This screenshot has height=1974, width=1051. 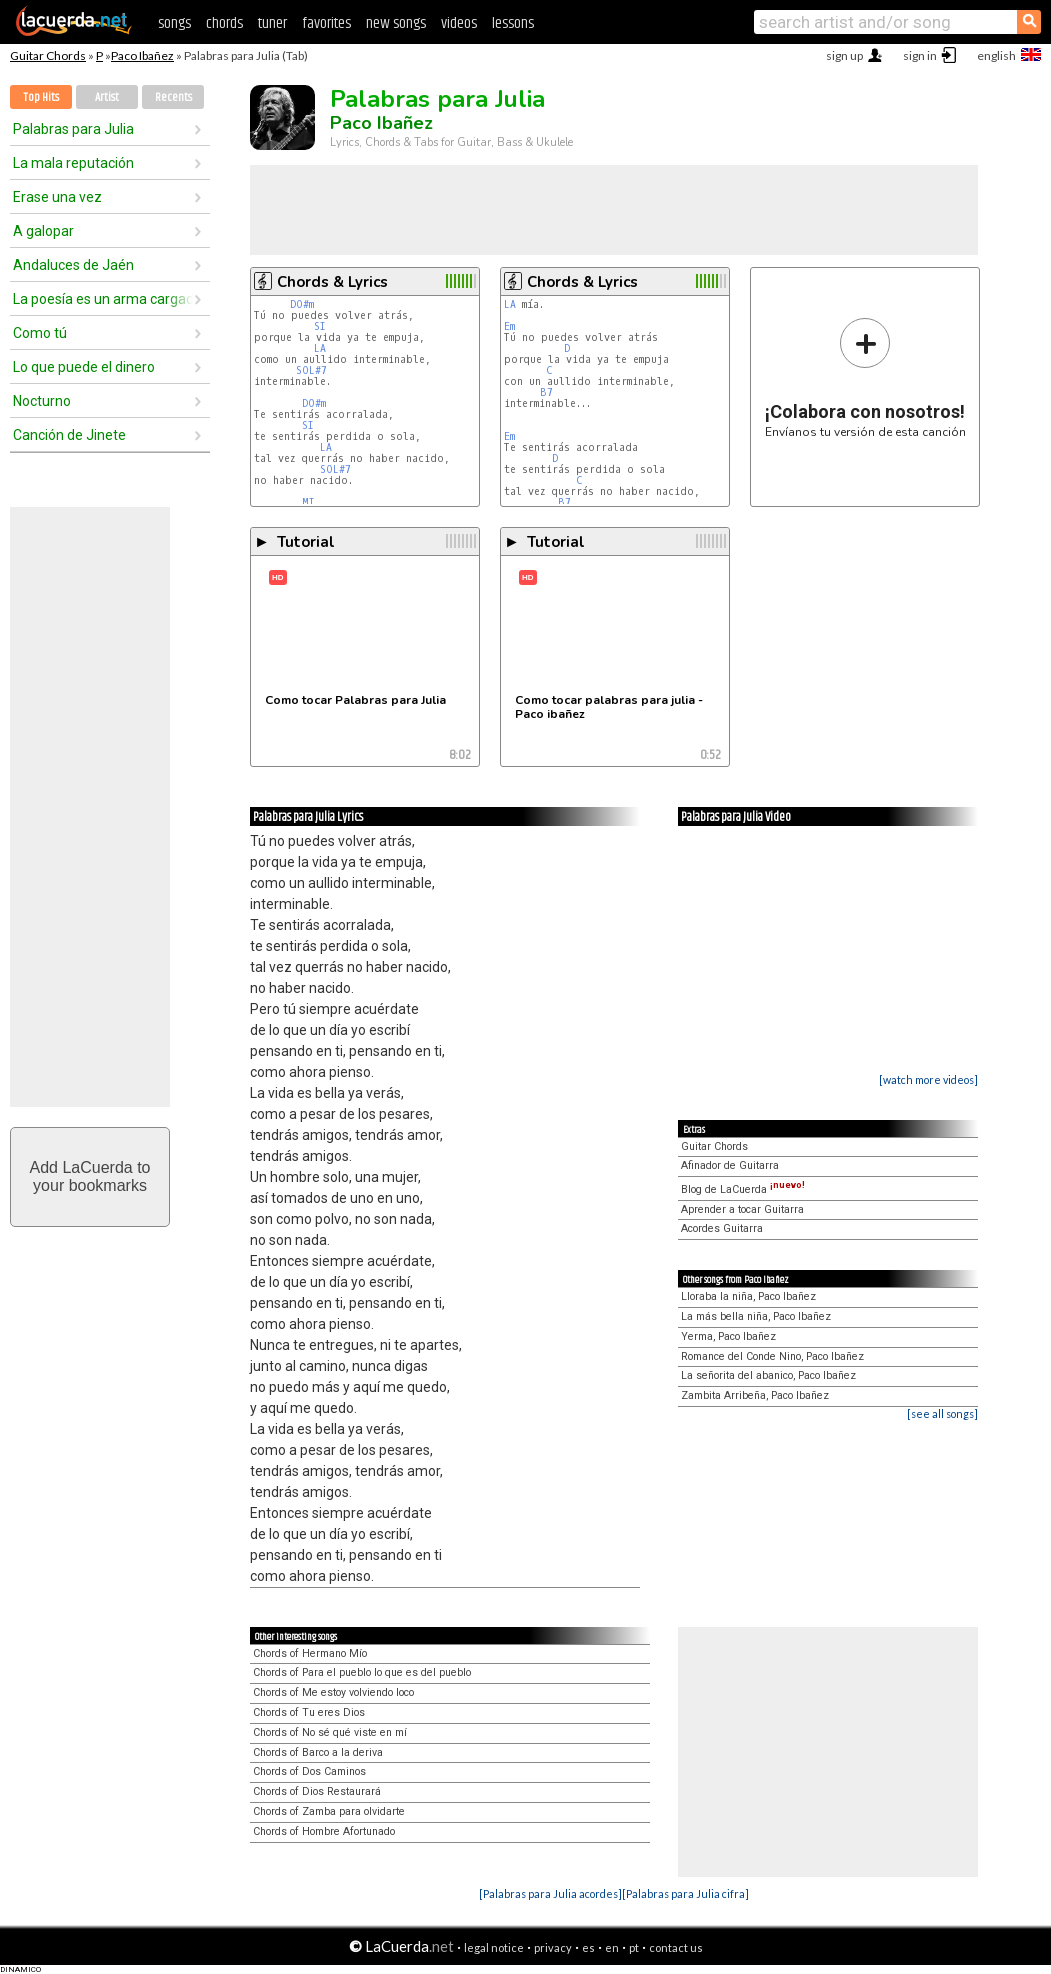 What do you see at coordinates (730, 1165) in the screenshot?
I see `Afinador de Guitarra` at bounding box center [730, 1165].